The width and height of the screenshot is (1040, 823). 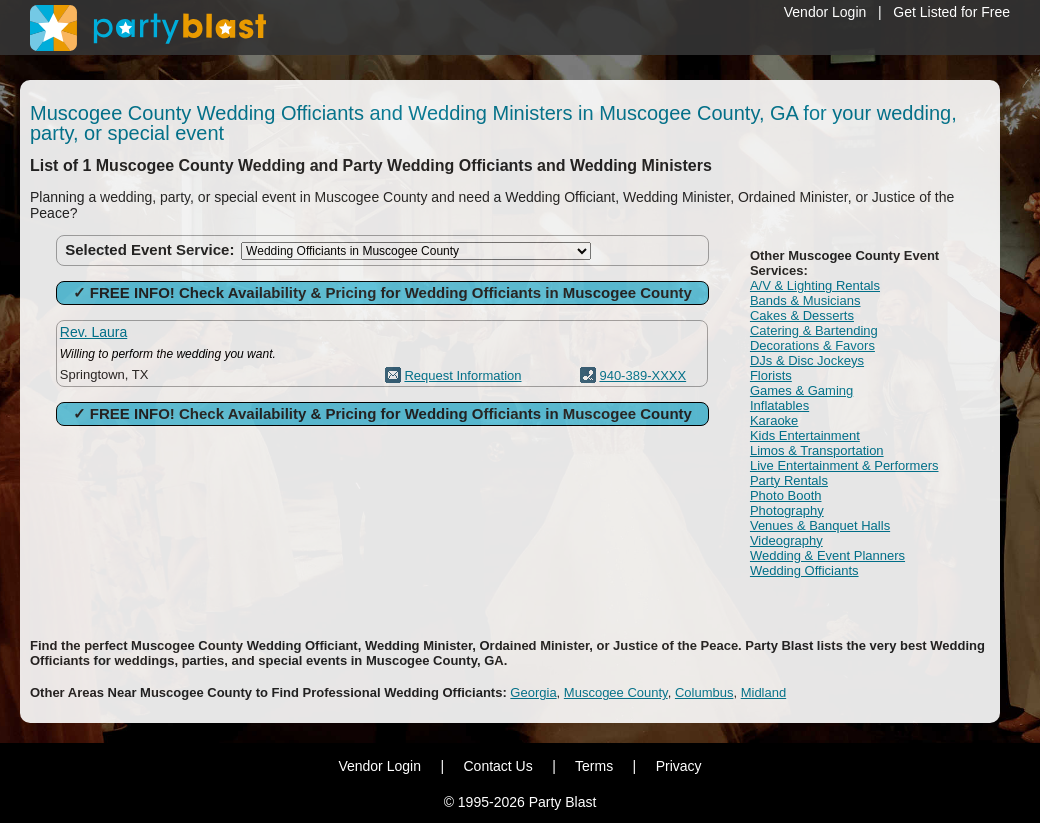 I want to click on Venues & Banquet Halls, so click(x=820, y=525).